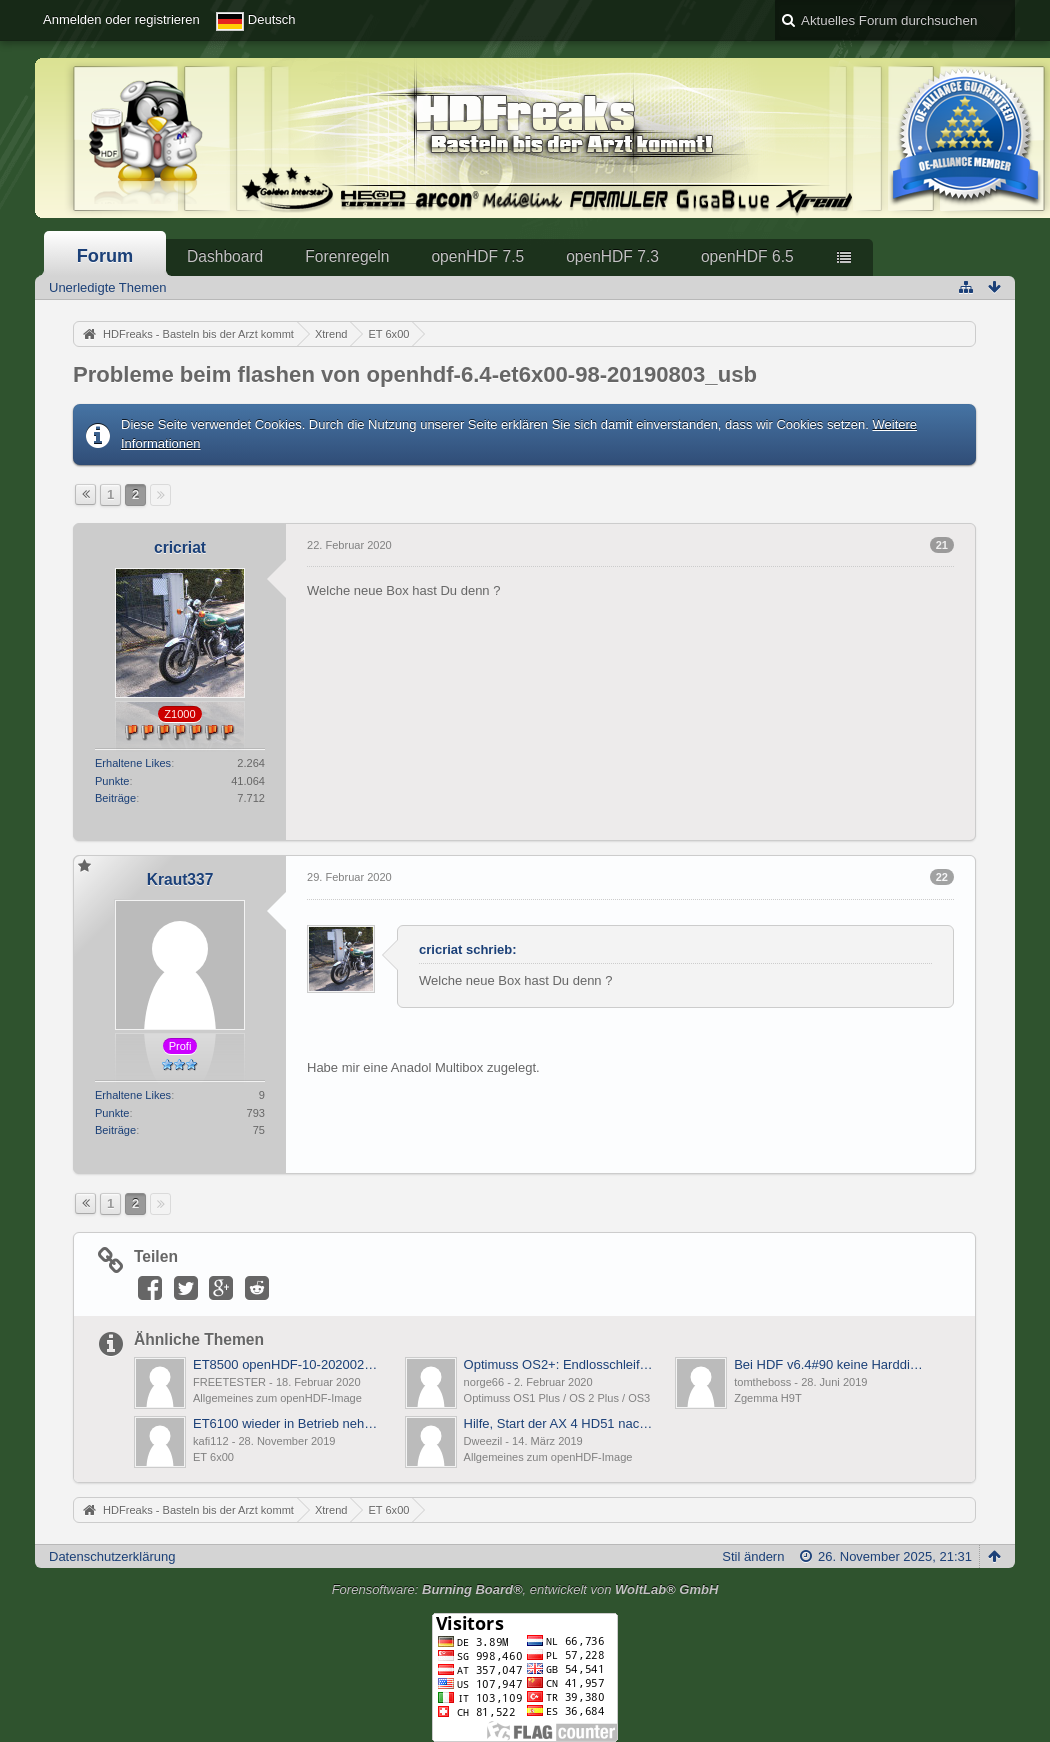 The image size is (1050, 1742). Describe the element at coordinates (525, 1589) in the screenshot. I see `Forensoftware: , entwickelt von` at that location.